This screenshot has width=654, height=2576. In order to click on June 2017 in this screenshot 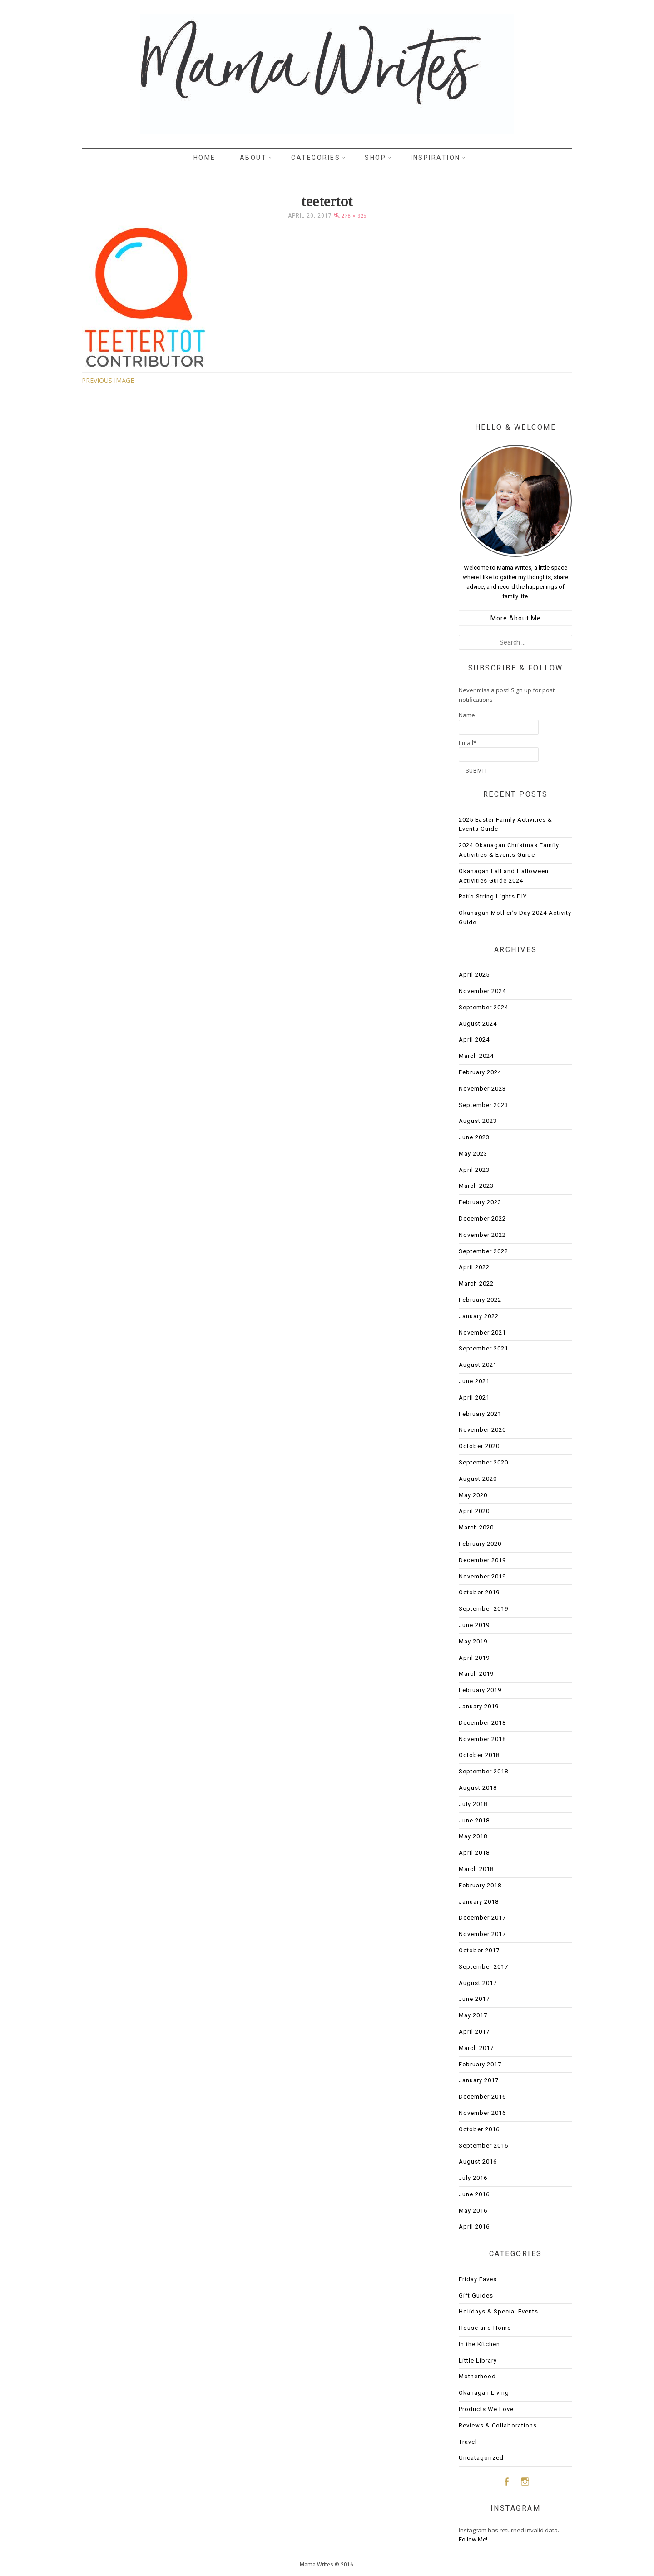, I will do `click(474, 1998)`.